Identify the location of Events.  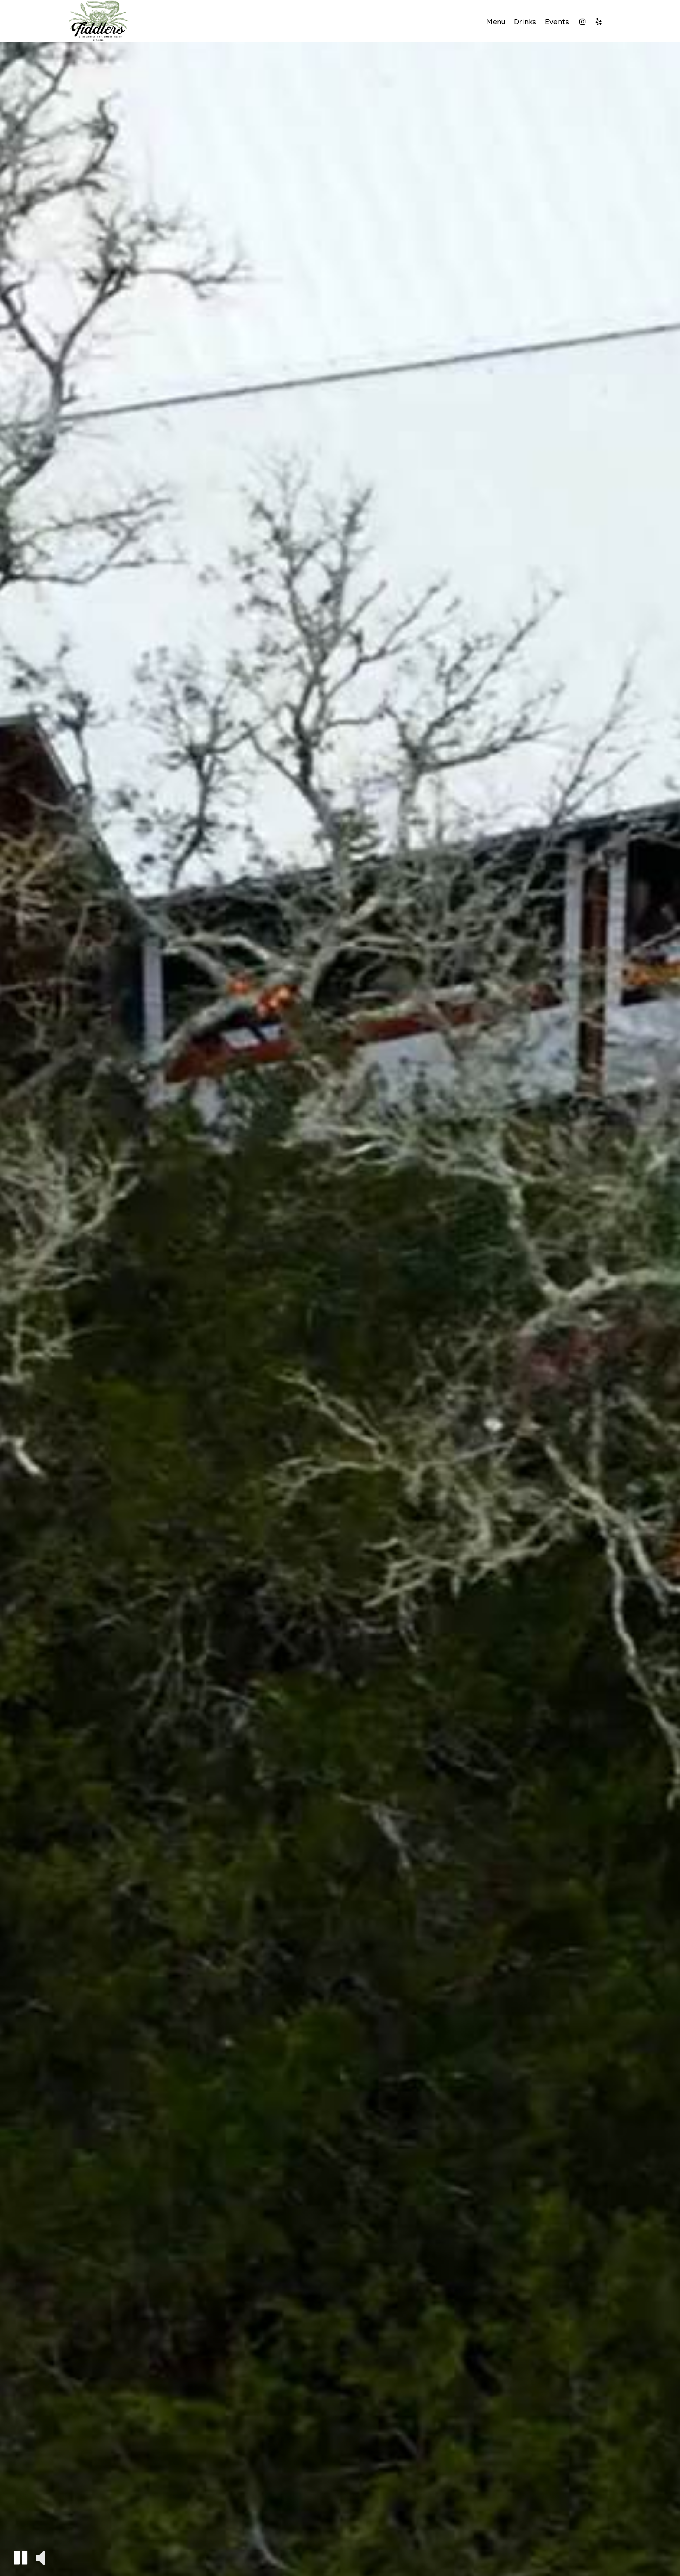
(557, 21).